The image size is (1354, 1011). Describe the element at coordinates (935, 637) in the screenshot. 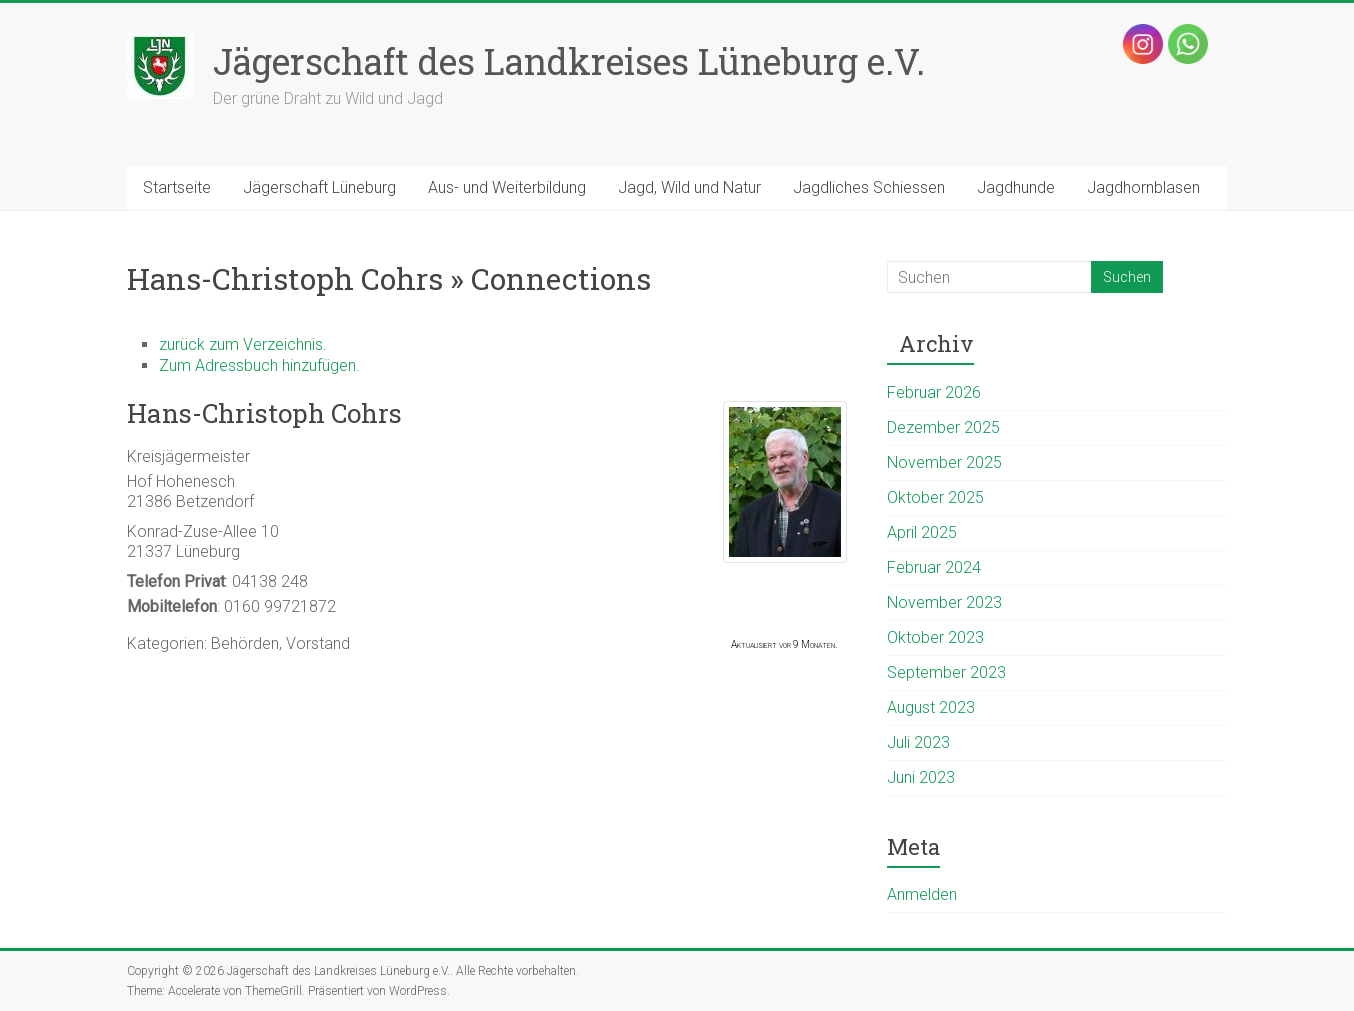

I see `Oktober 2023` at that location.